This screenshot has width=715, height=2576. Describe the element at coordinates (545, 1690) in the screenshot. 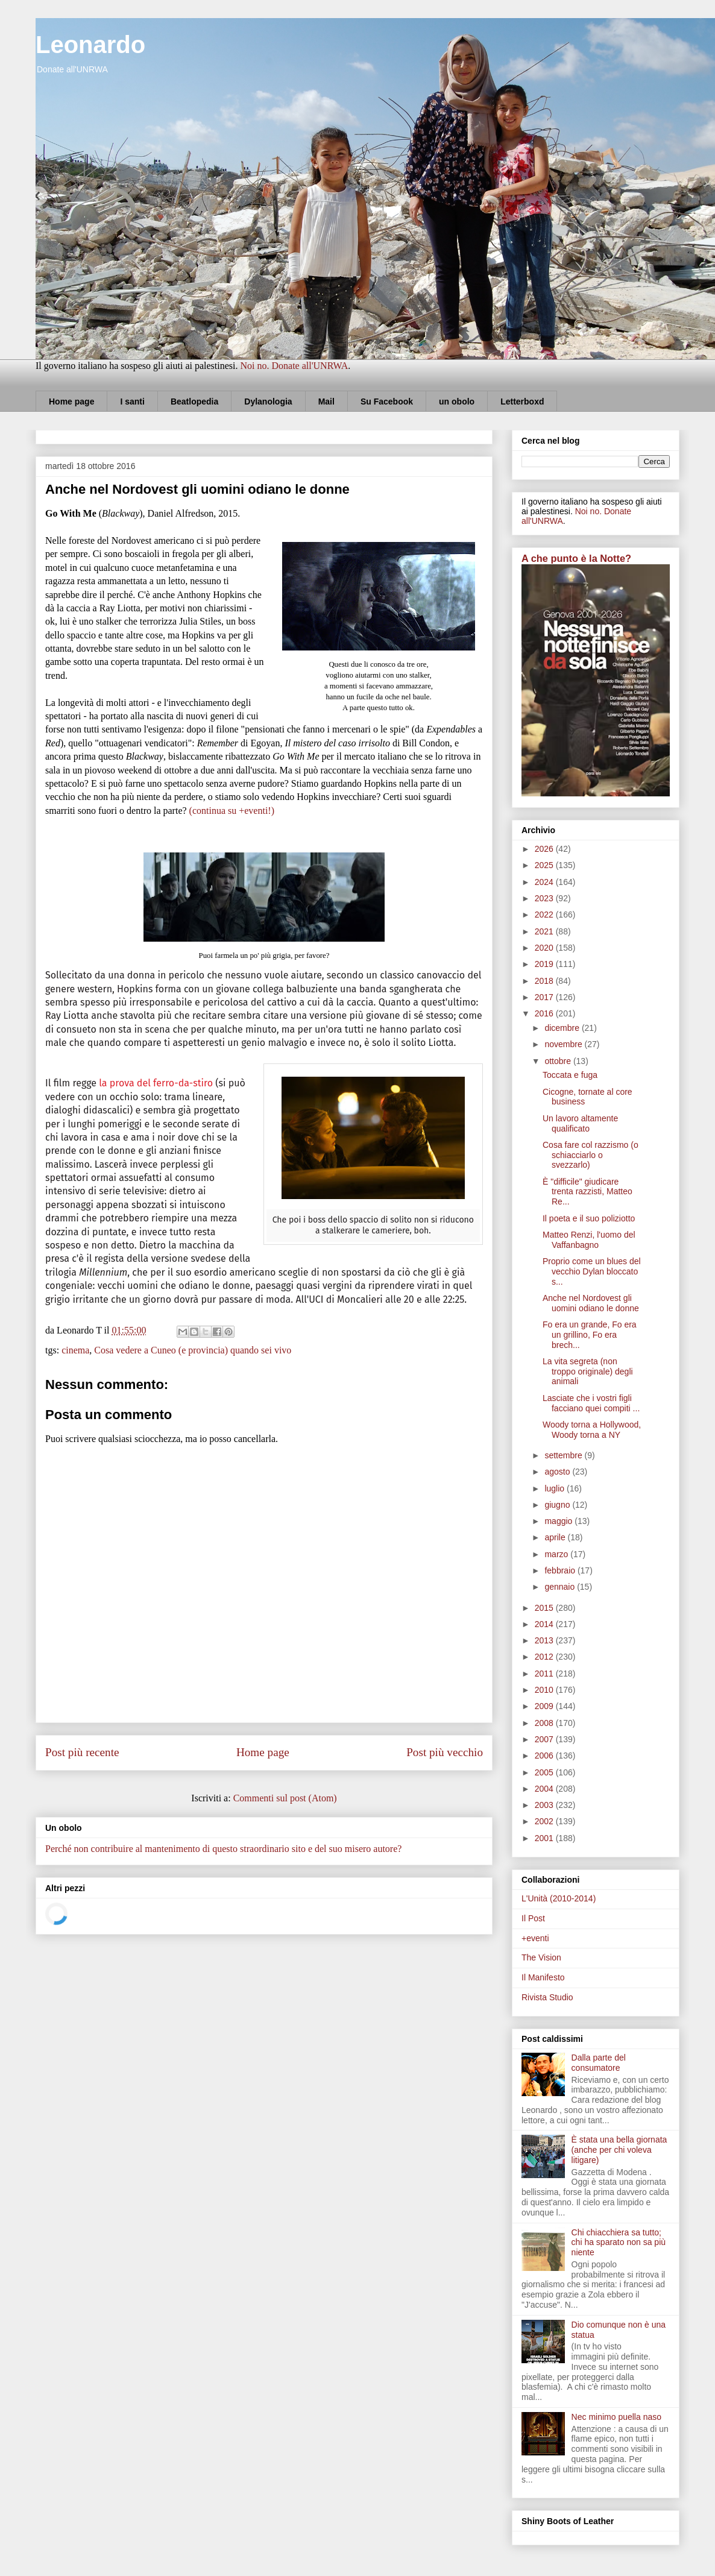

I see `2010` at that location.